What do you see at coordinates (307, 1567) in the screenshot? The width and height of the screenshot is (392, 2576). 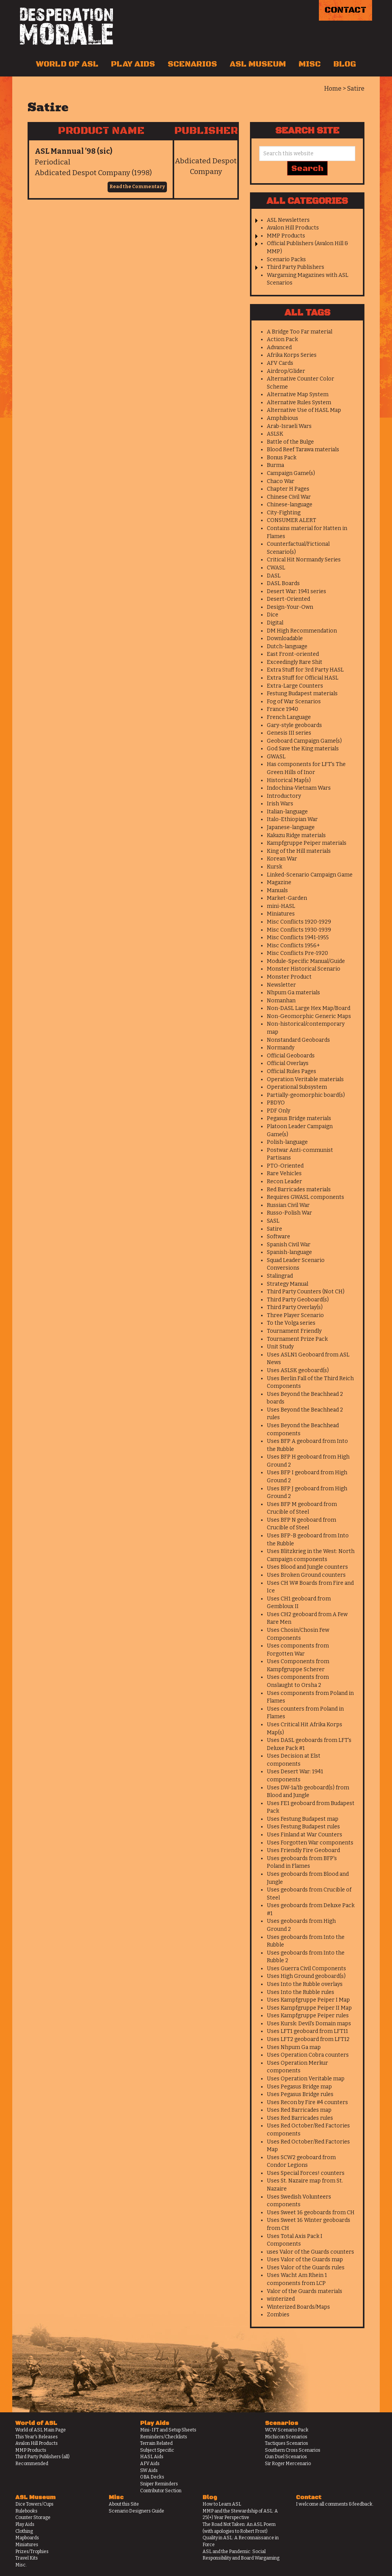 I see `Uses Blood and Jungle counters` at bounding box center [307, 1567].